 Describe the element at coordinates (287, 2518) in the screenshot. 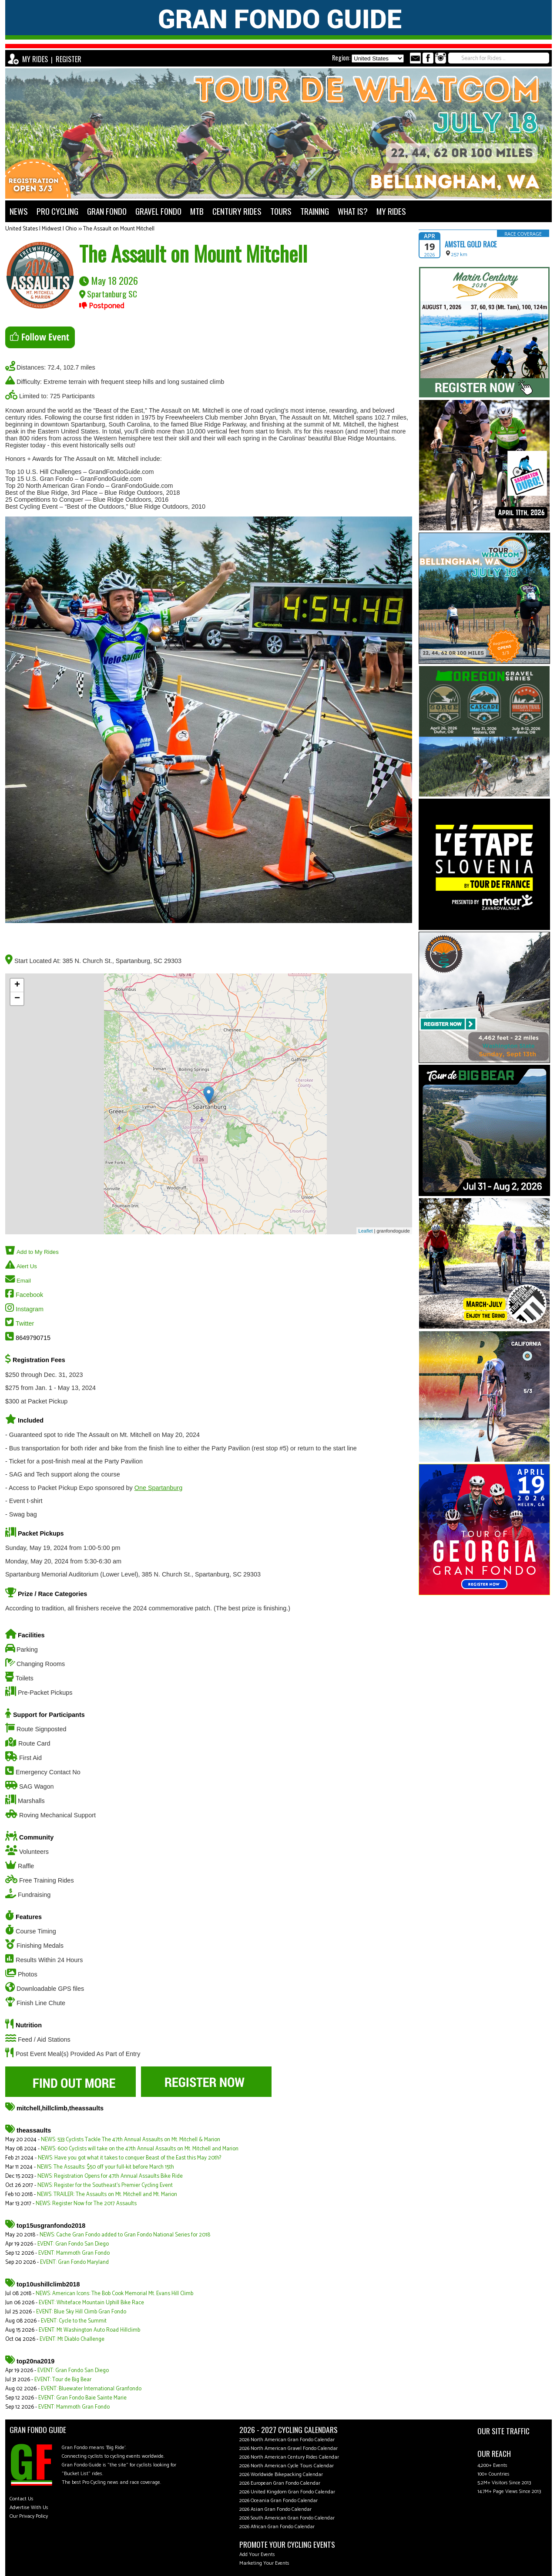

I see `2026 South American Gran Fondo Calendar` at that location.